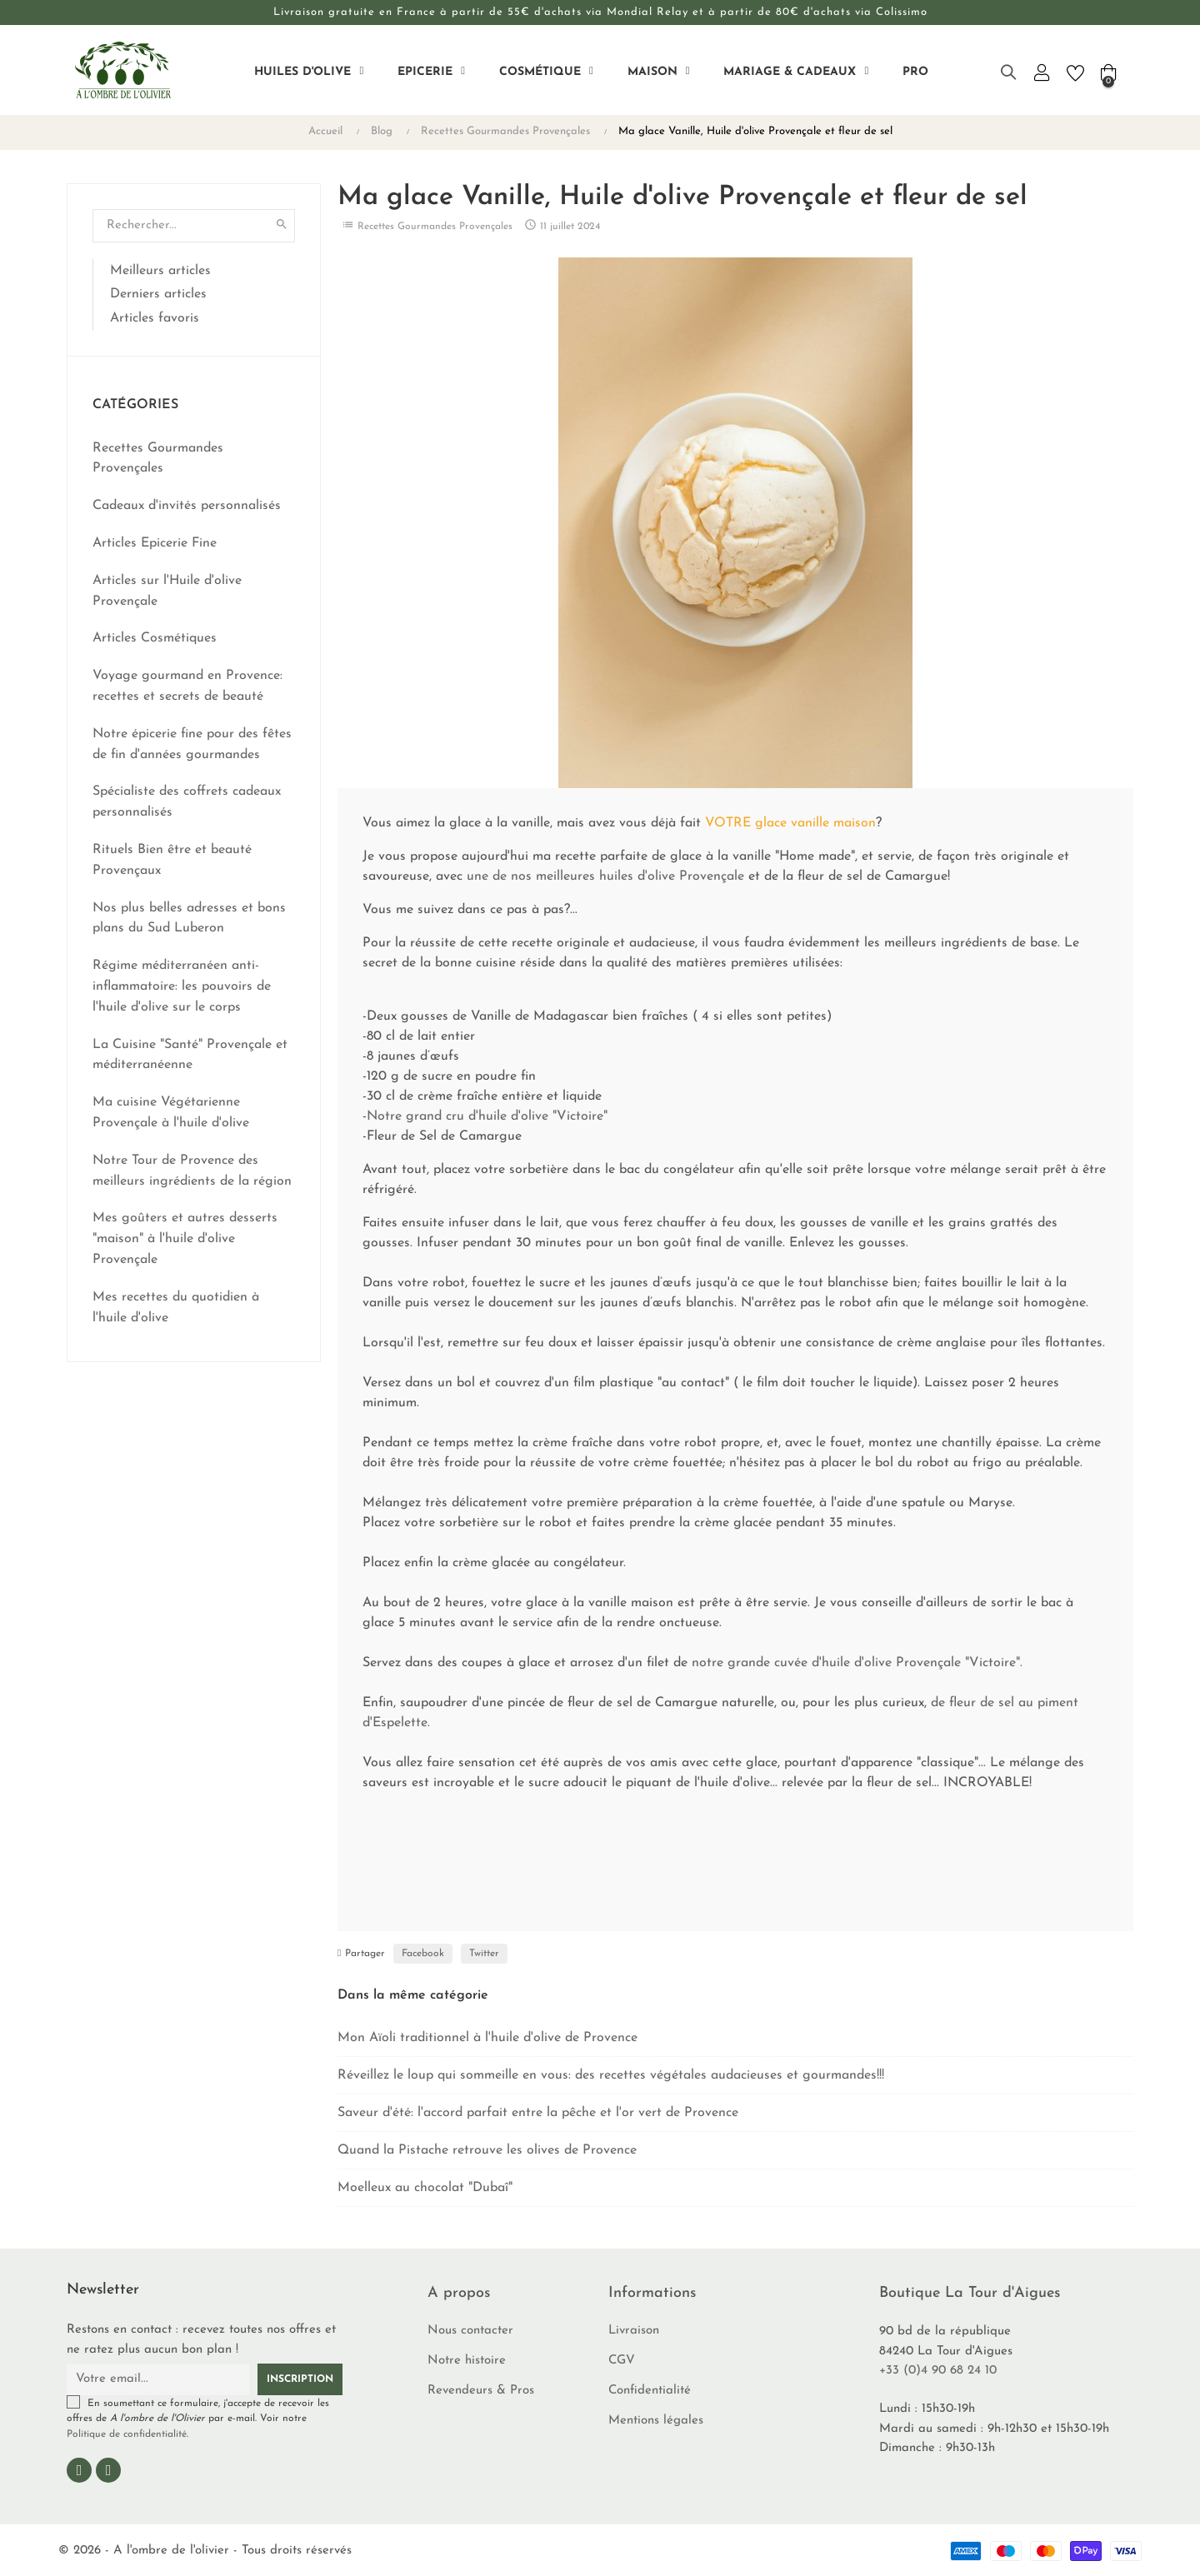 The image size is (1200, 2576). What do you see at coordinates (481, 2390) in the screenshot?
I see `Revendeurs & Pros` at bounding box center [481, 2390].